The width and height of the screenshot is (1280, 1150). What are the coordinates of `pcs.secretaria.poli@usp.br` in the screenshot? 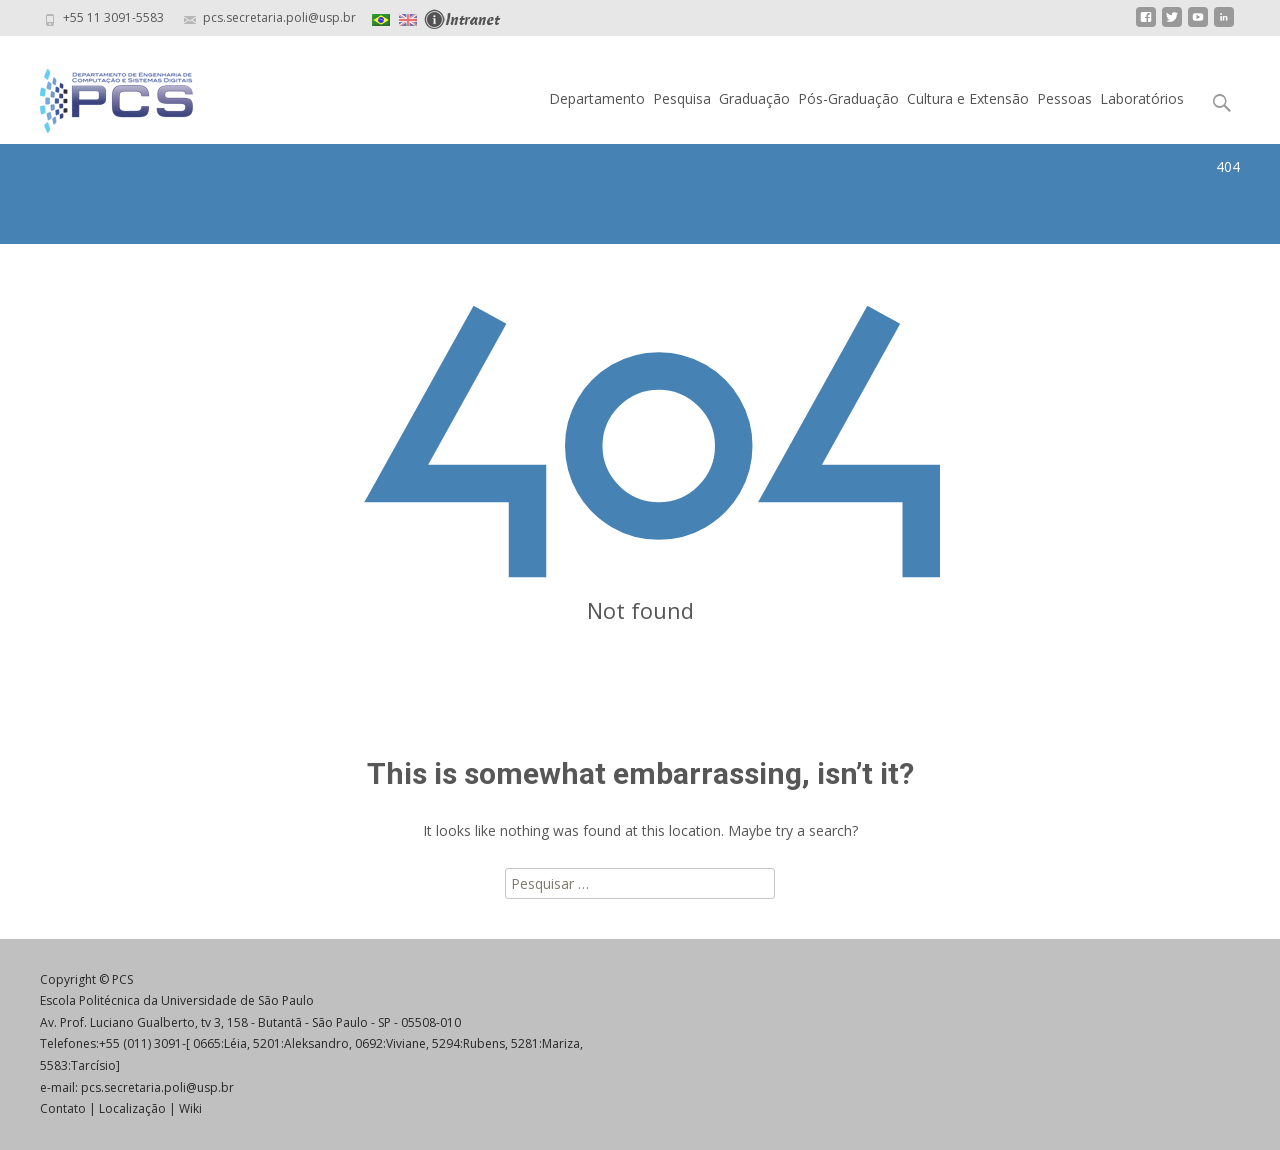 It's located at (157, 1087).